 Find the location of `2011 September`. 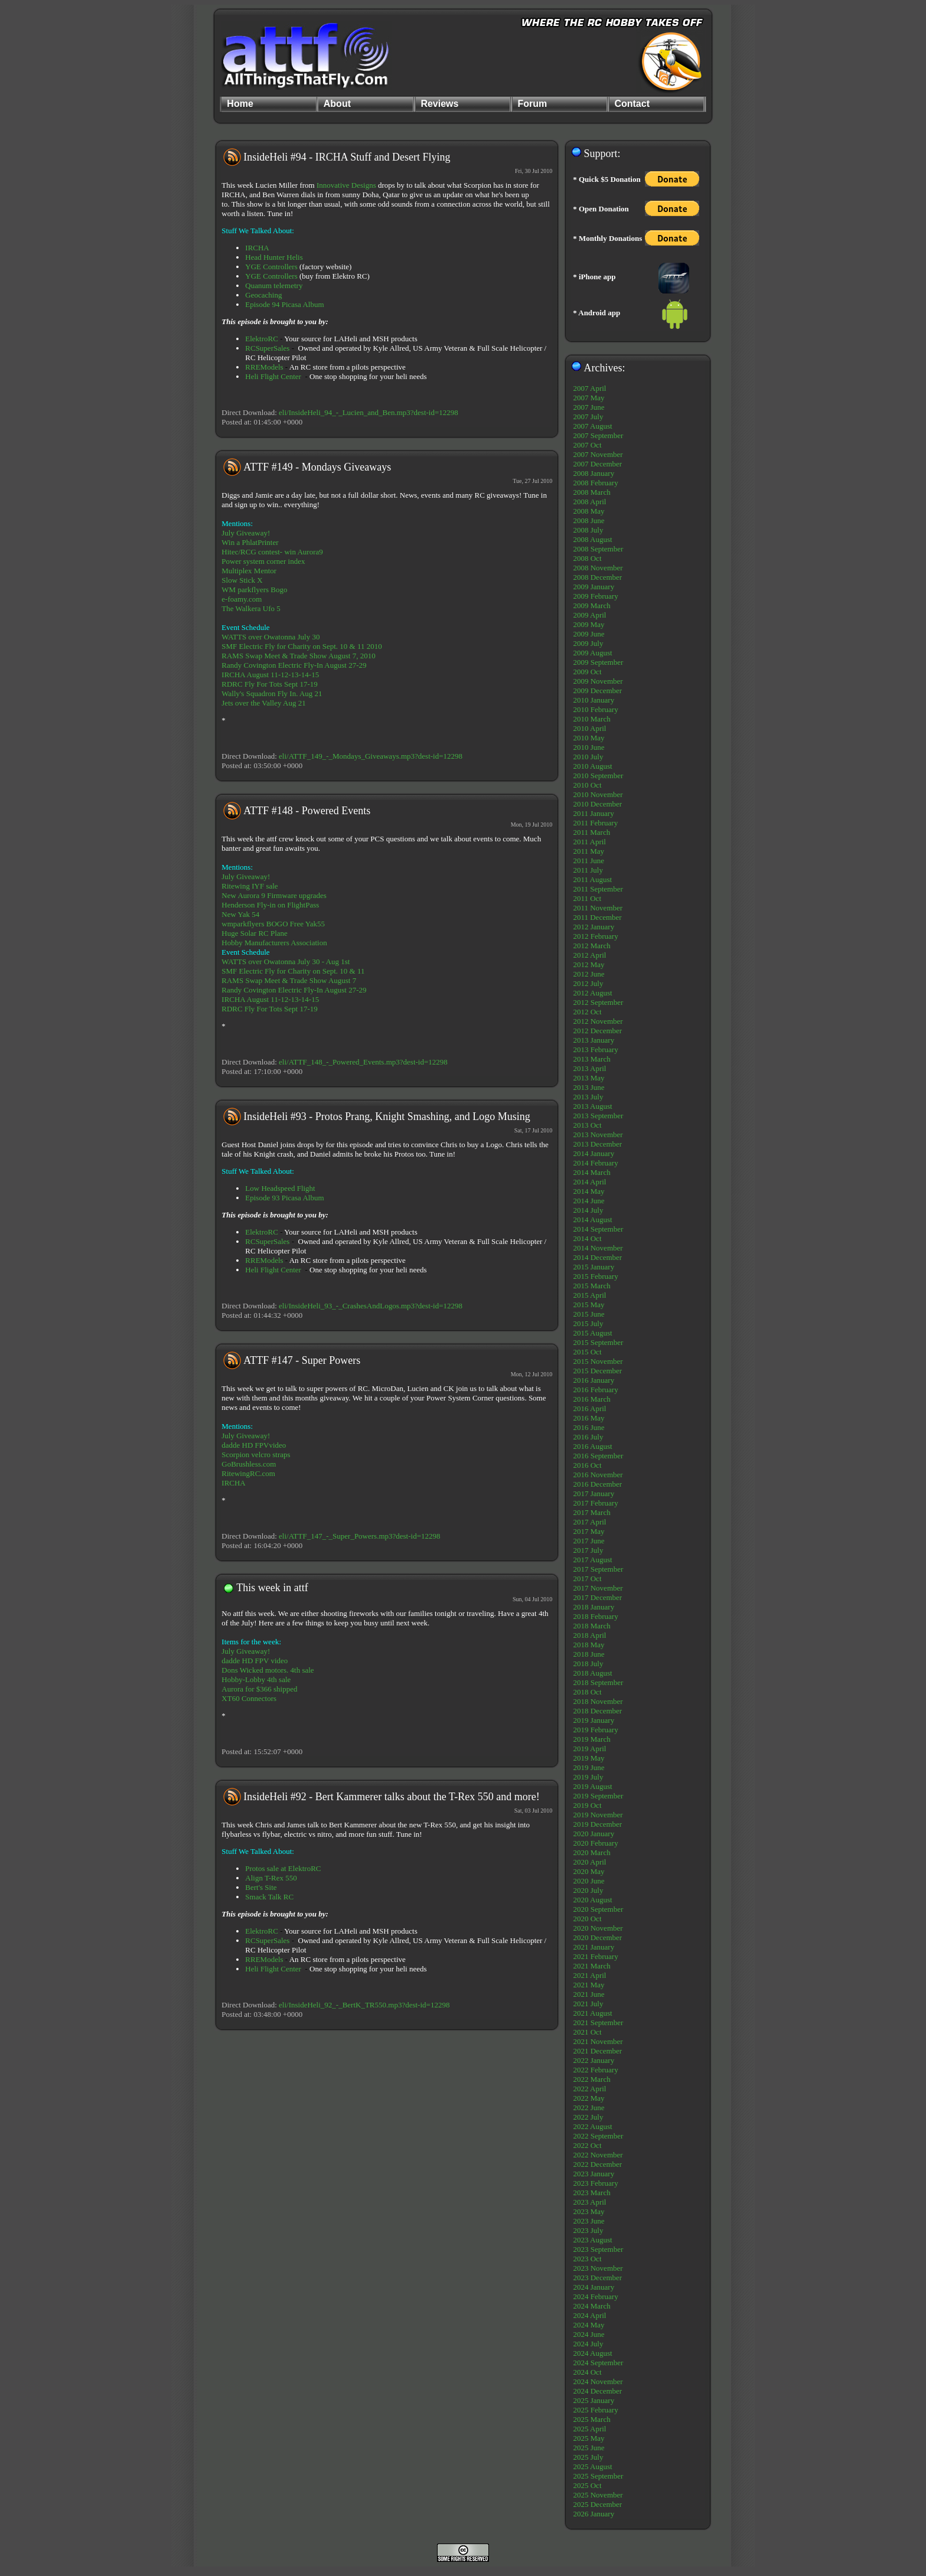

2011 September is located at coordinates (597, 888).